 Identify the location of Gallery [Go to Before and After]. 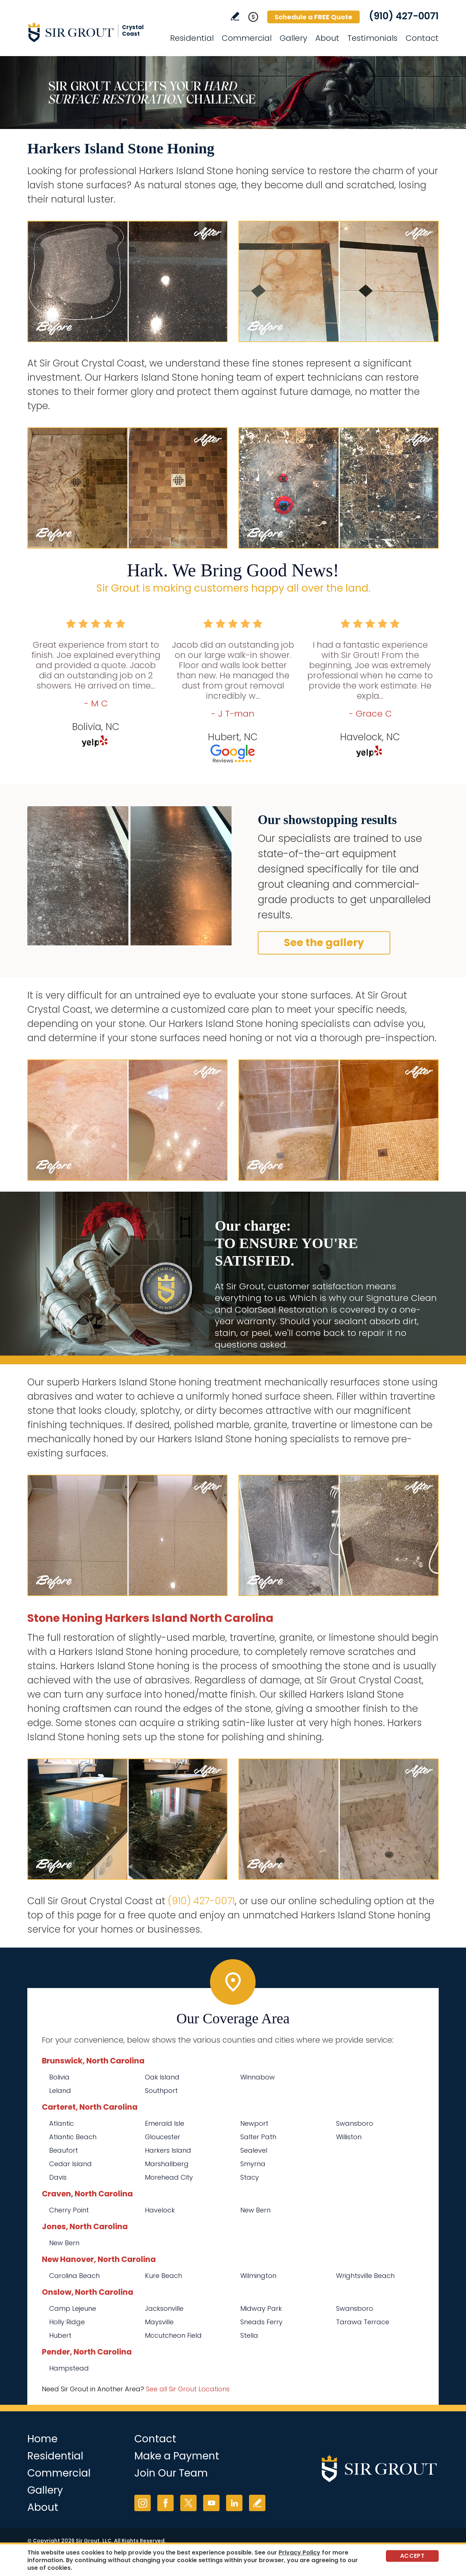
(293, 38).